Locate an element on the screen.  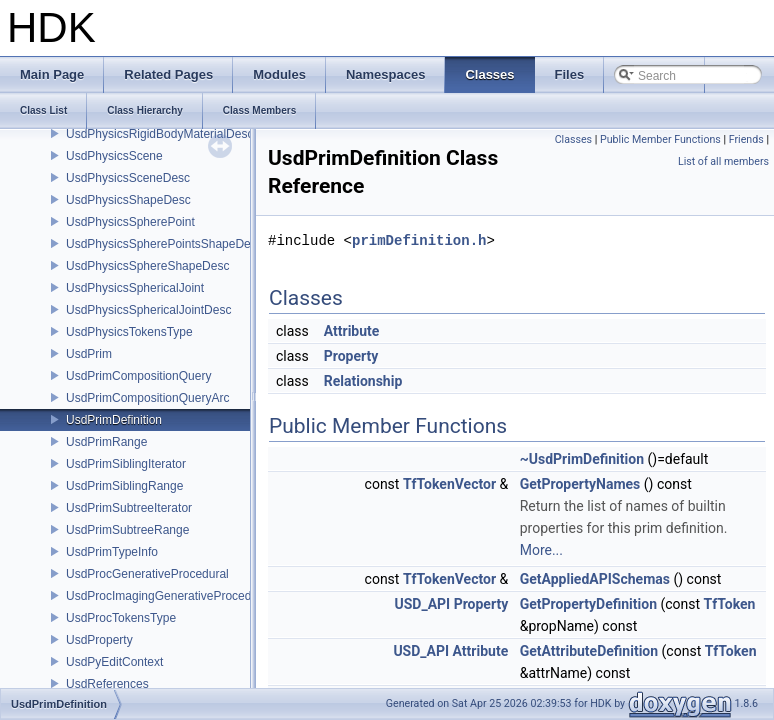
UsdReferences is located at coordinates (107, 684).